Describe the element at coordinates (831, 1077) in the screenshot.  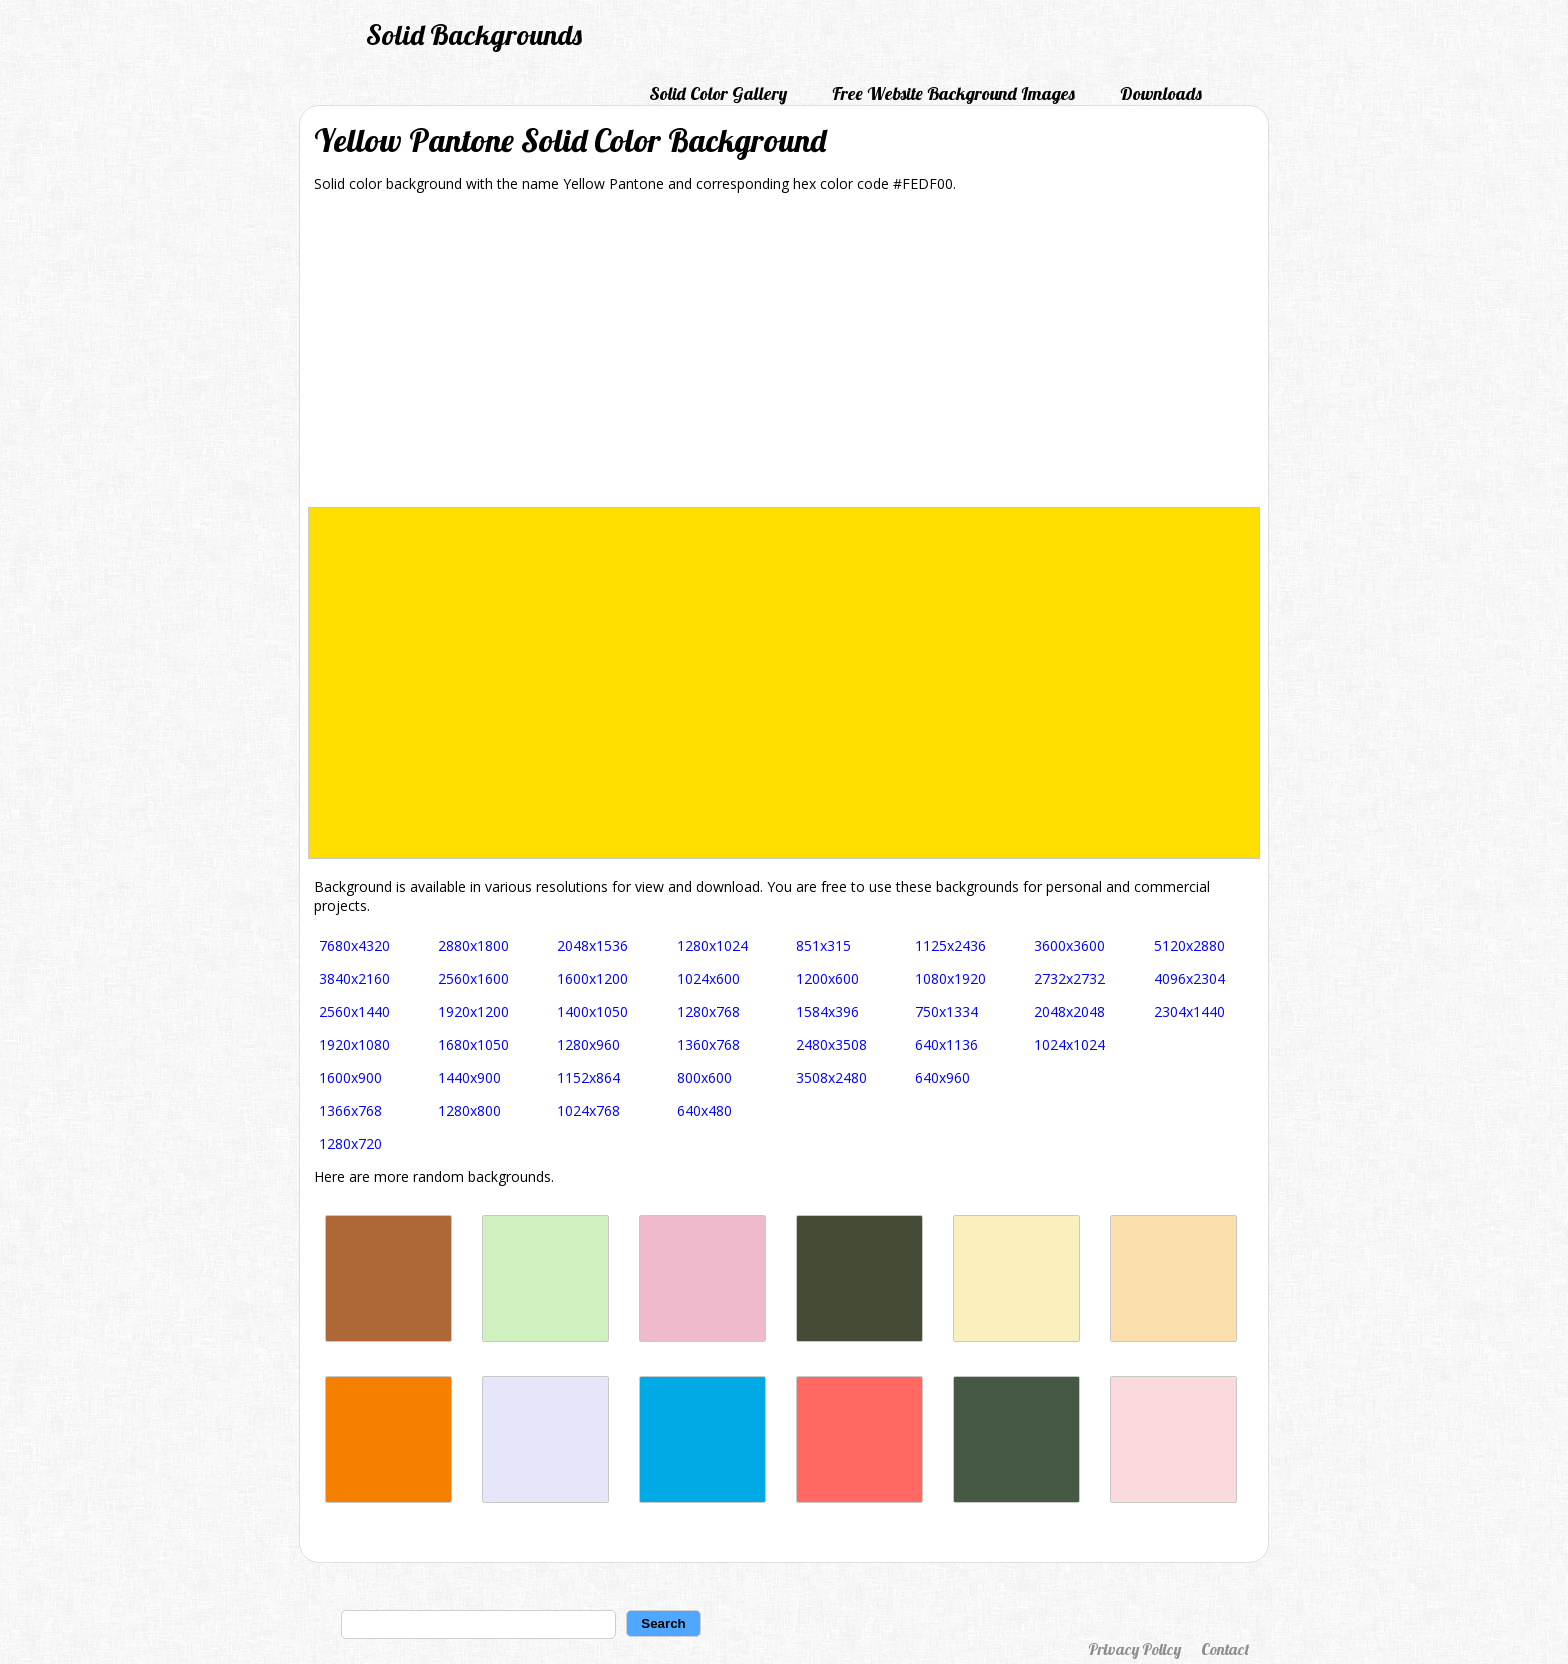
I see `3508x2480` at that location.